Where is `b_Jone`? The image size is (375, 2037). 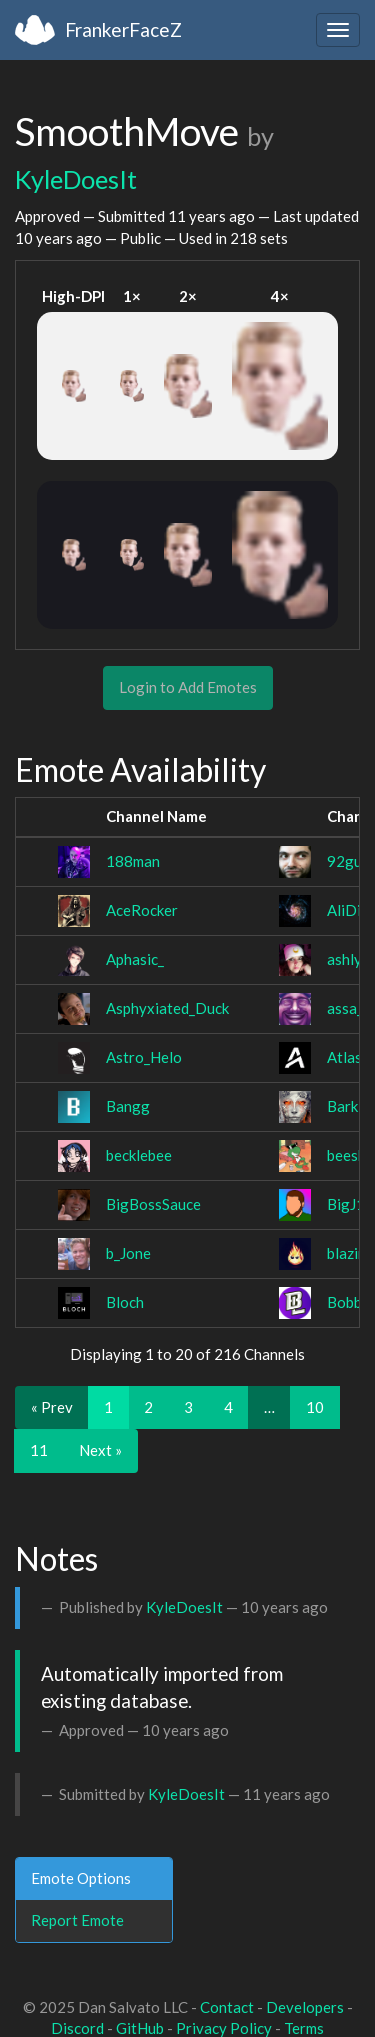 b_Jone is located at coordinates (128, 1253).